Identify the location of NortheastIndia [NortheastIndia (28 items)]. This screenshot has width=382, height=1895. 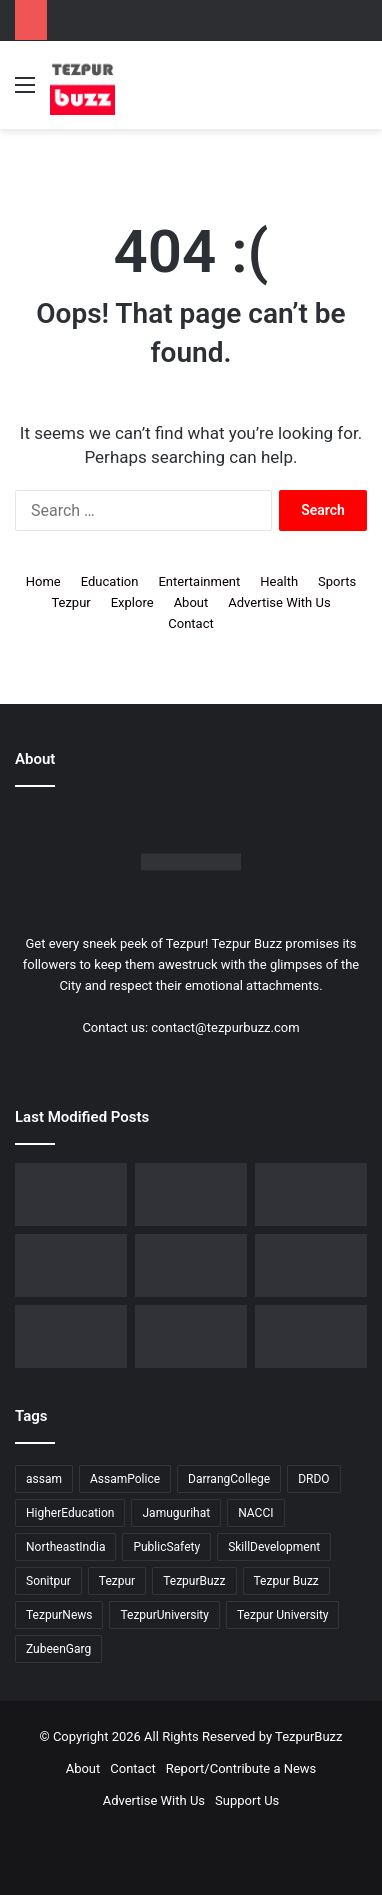
(65, 1547).